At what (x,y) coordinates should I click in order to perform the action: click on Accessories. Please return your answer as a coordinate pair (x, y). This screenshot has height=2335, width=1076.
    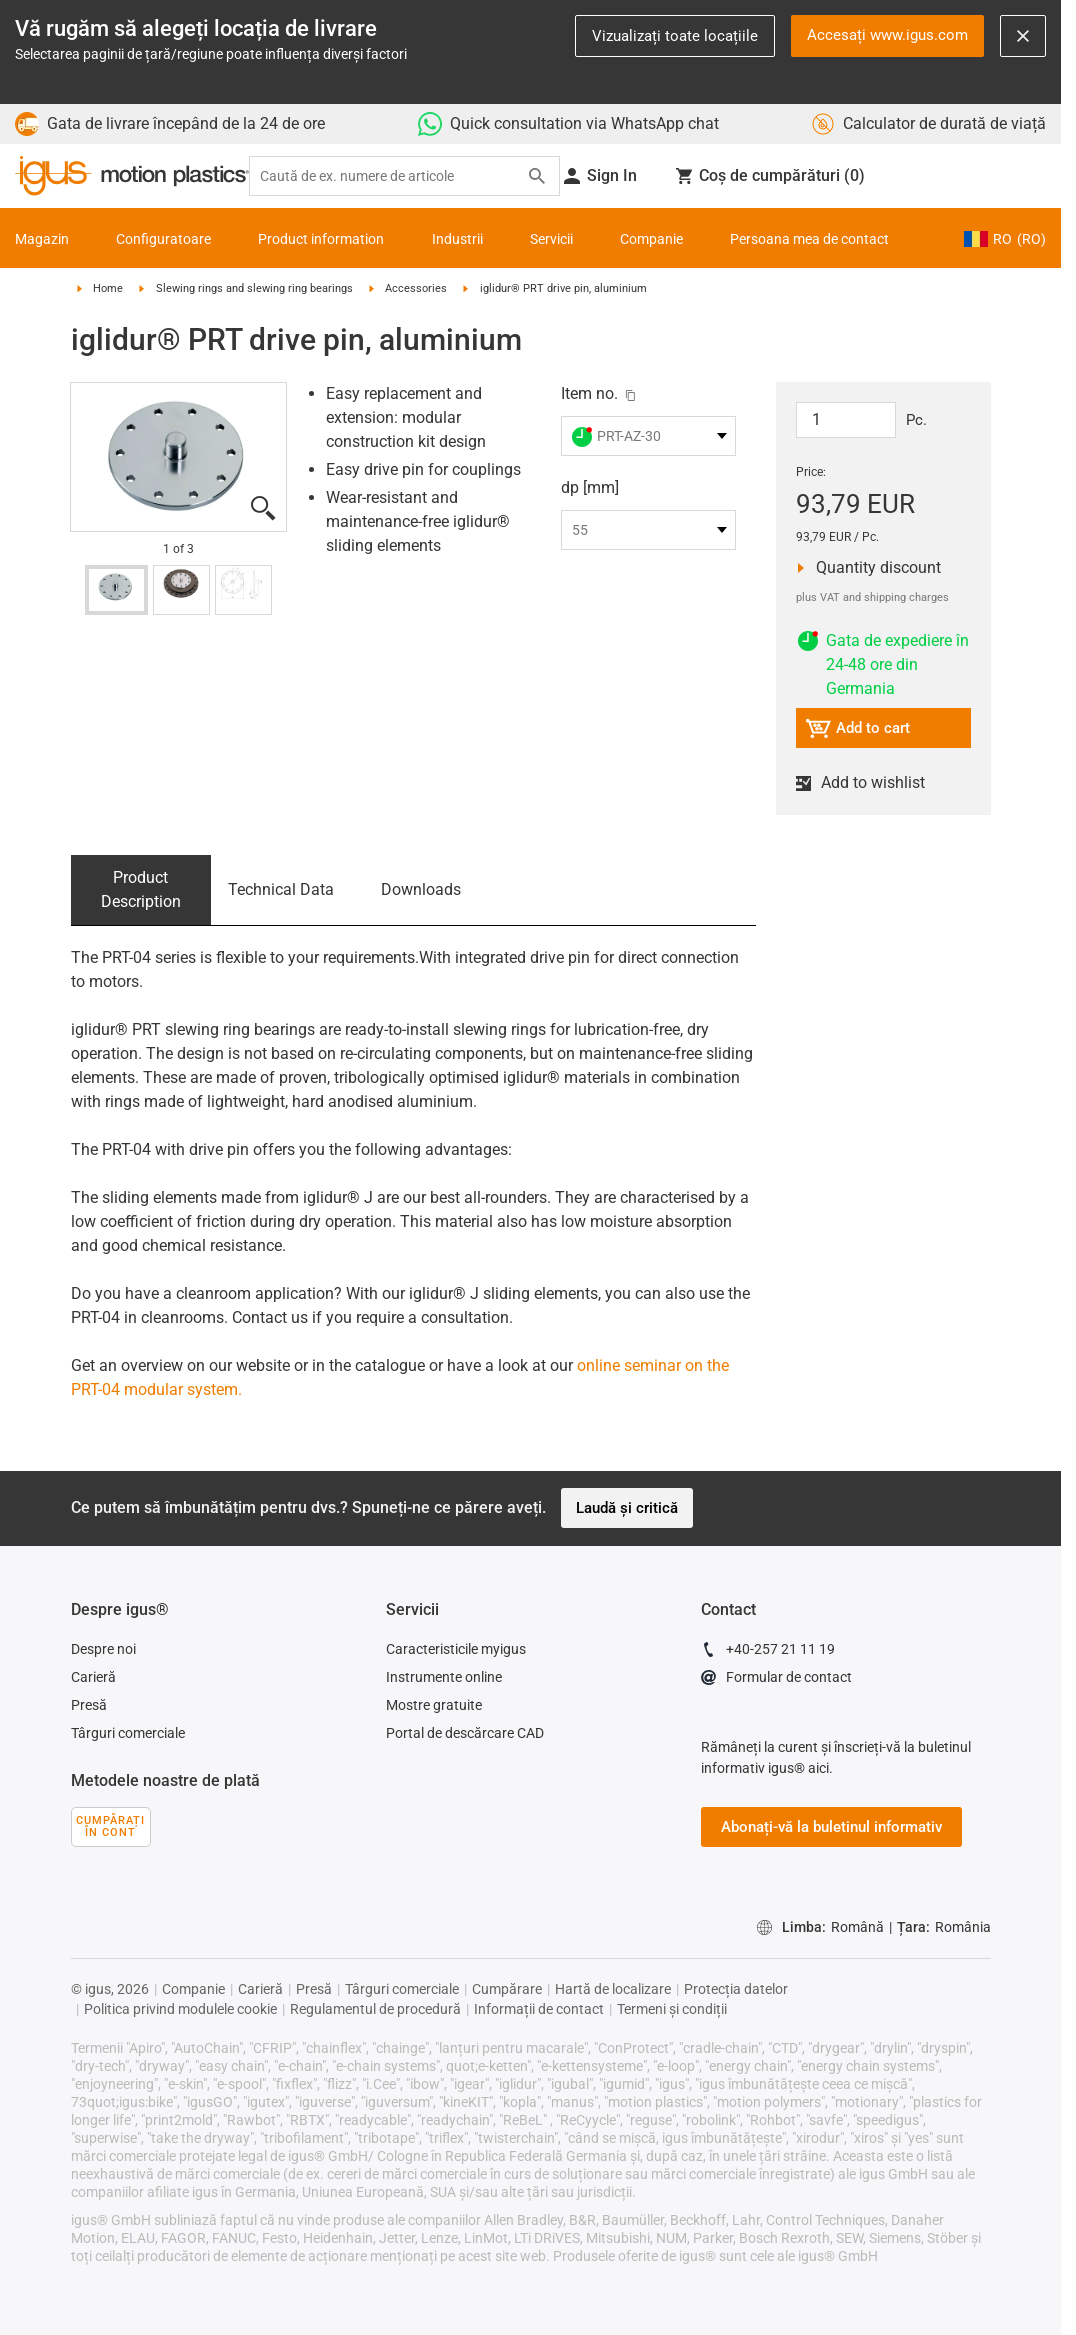
    Looking at the image, I should click on (416, 288).